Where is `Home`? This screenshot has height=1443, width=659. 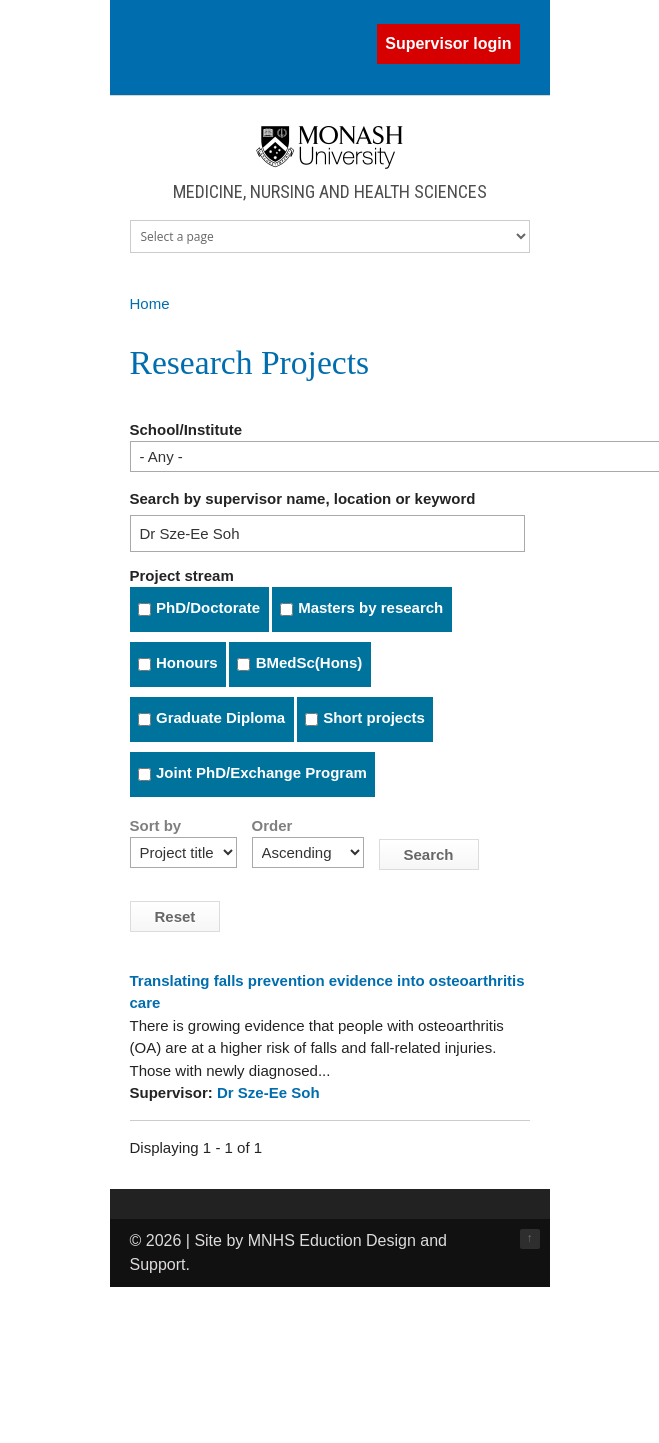
Home is located at coordinates (150, 303).